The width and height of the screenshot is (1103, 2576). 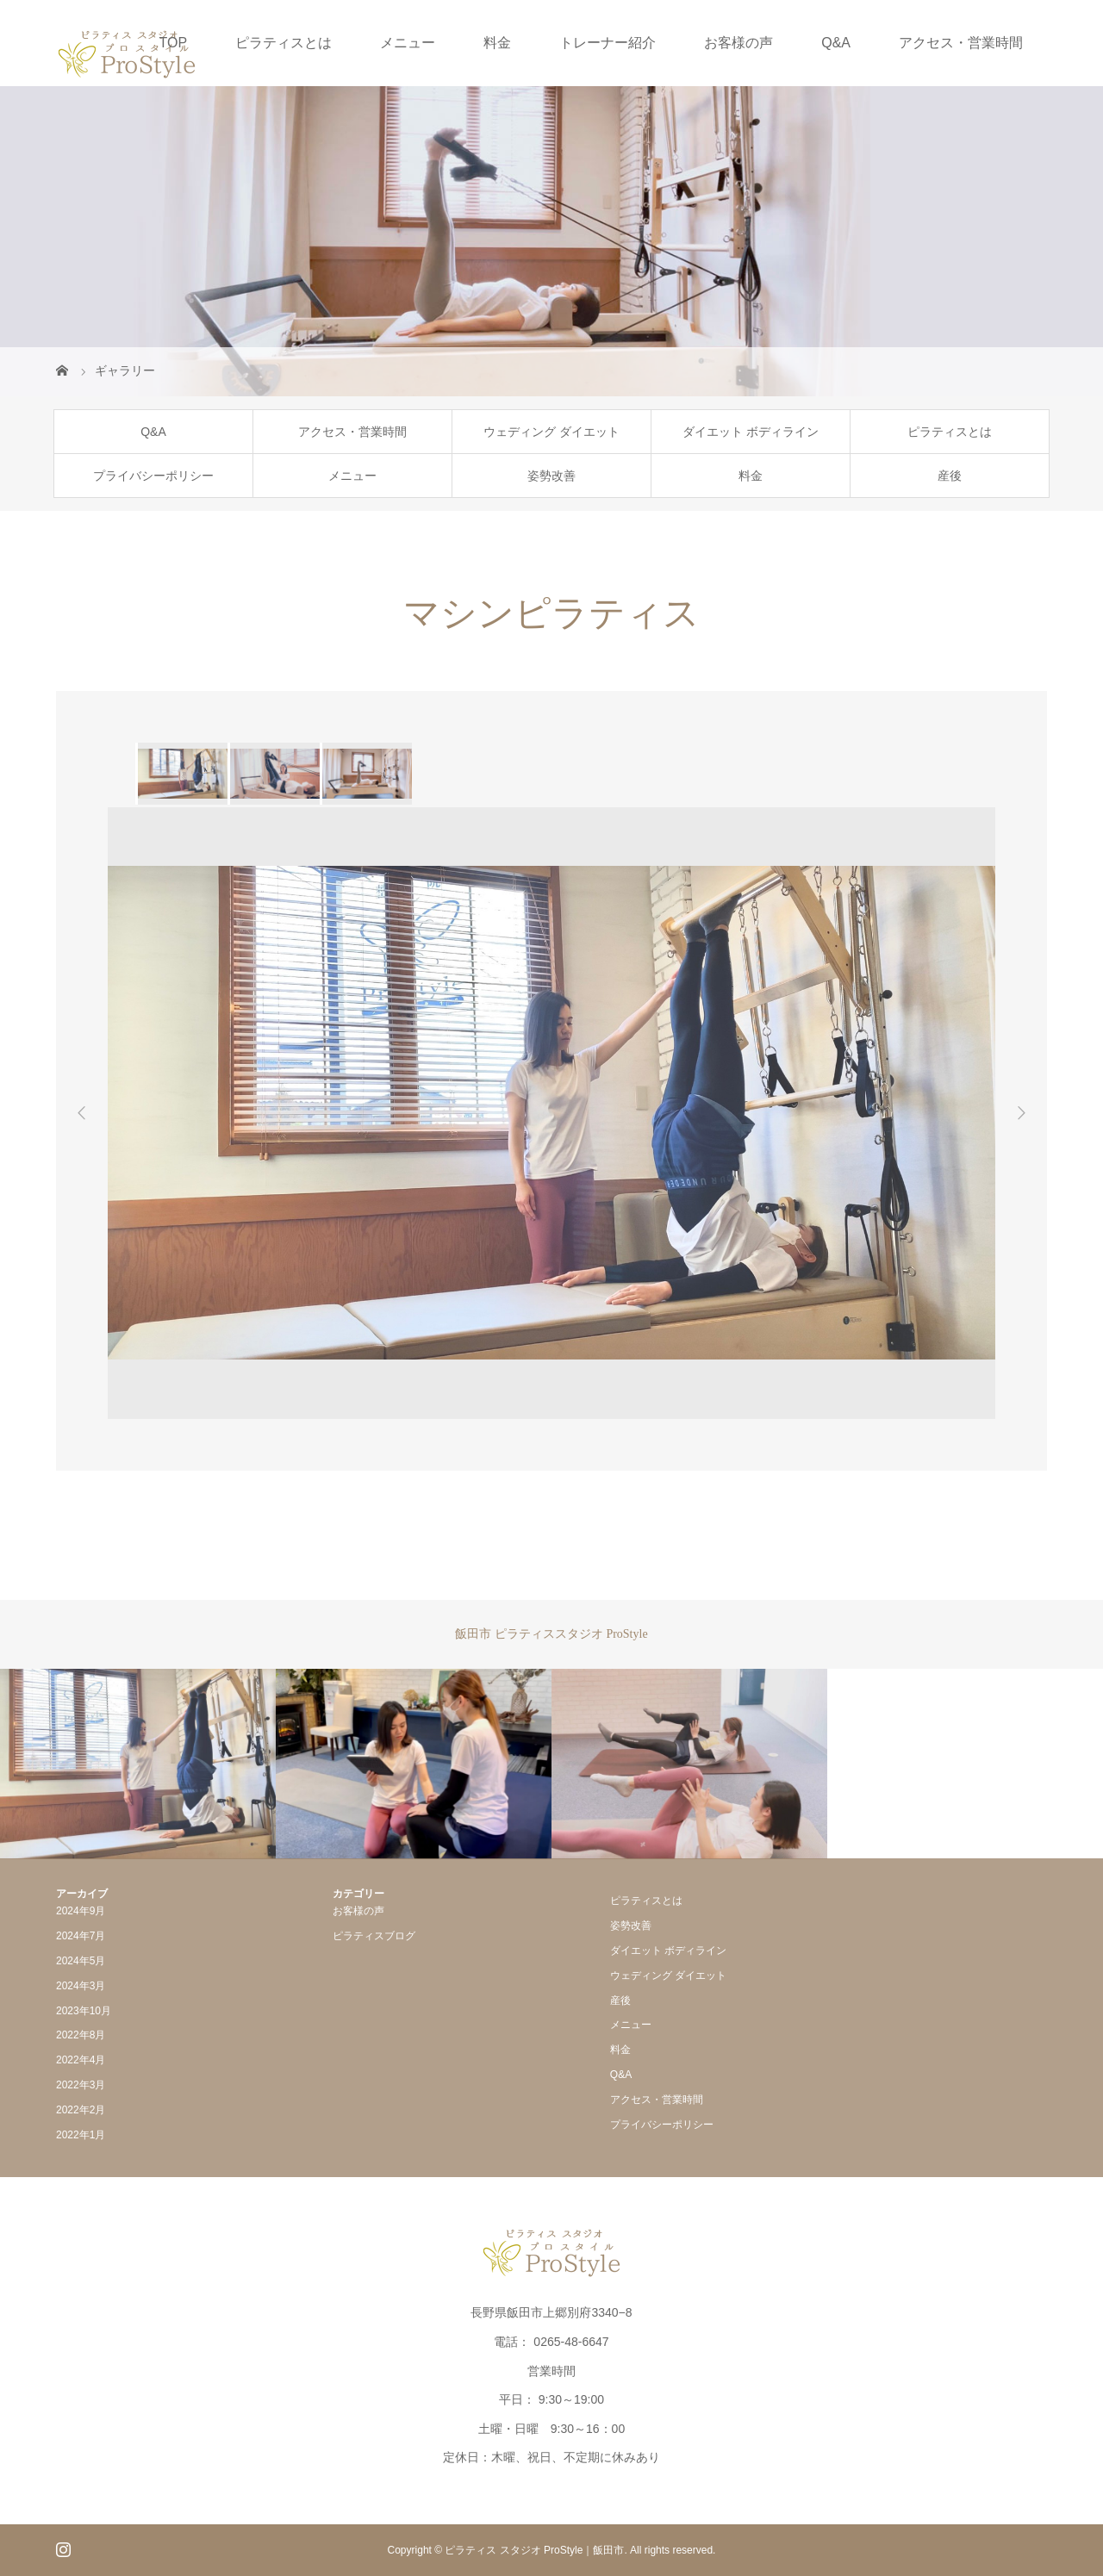 I want to click on アクセス・営業時間, so click(x=961, y=42).